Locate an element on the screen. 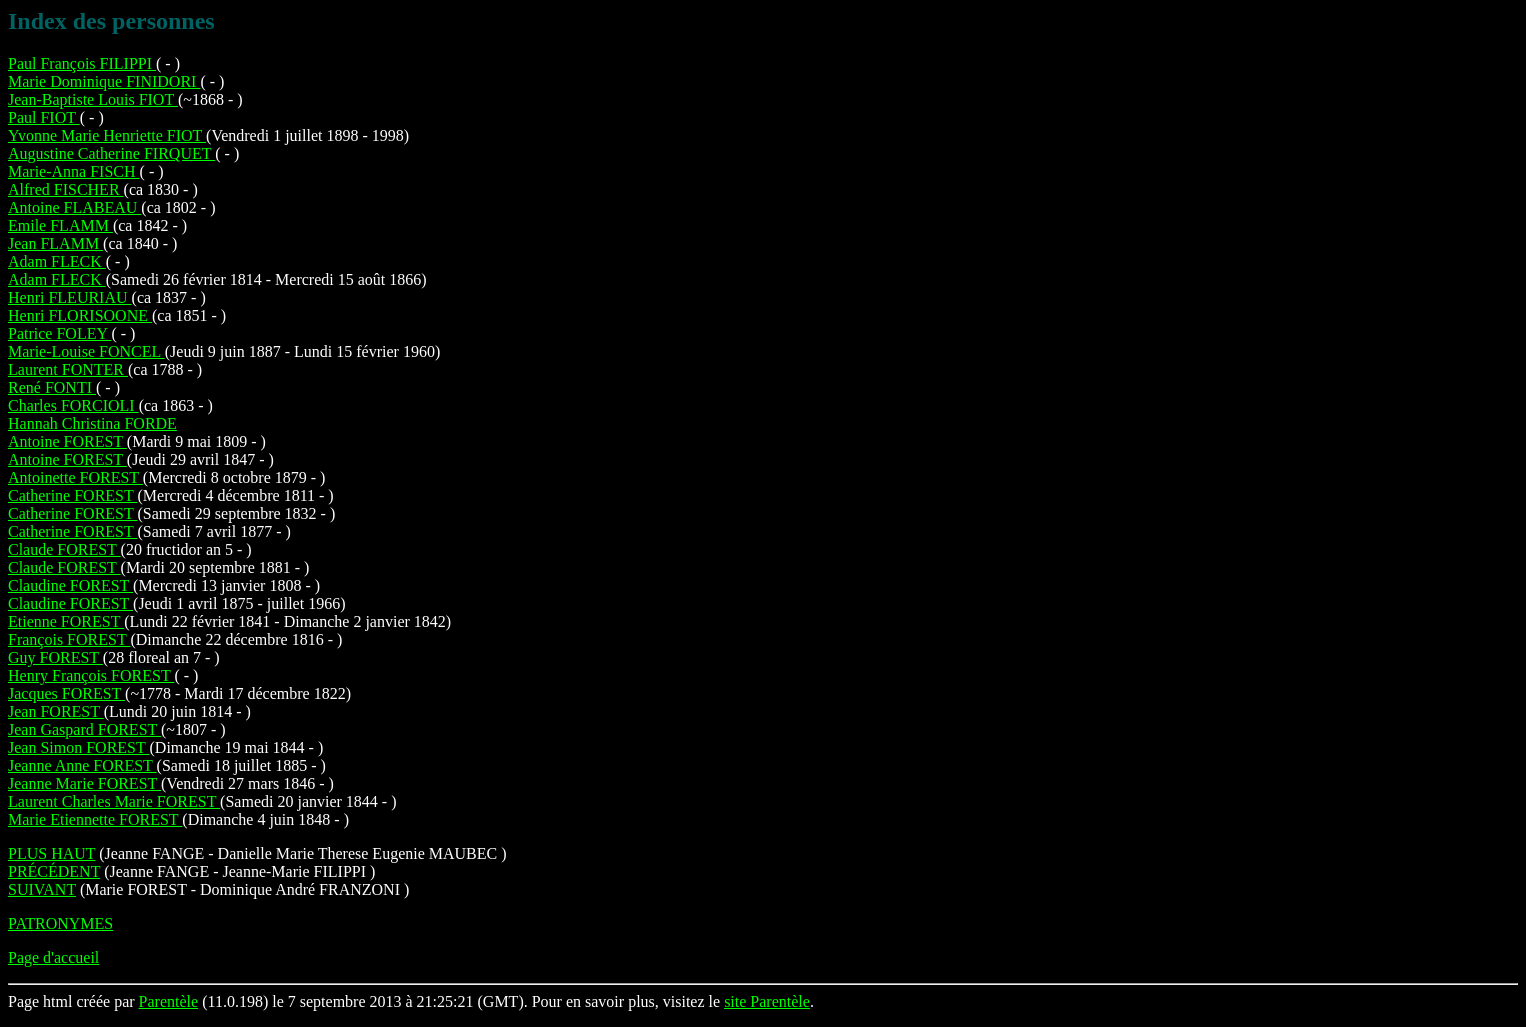  Augustine Catherine FIRQUET is located at coordinates (111, 153).